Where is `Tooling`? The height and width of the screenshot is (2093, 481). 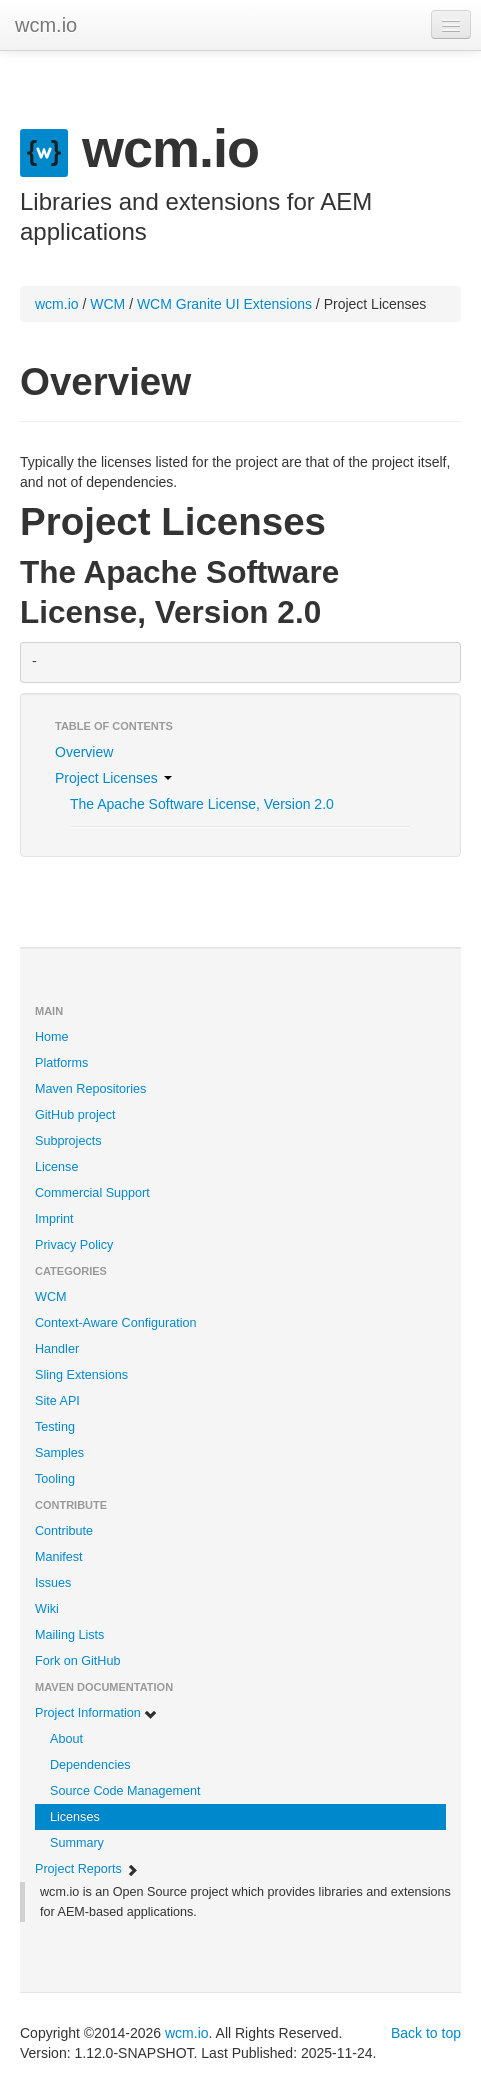 Tooling is located at coordinates (55, 1479).